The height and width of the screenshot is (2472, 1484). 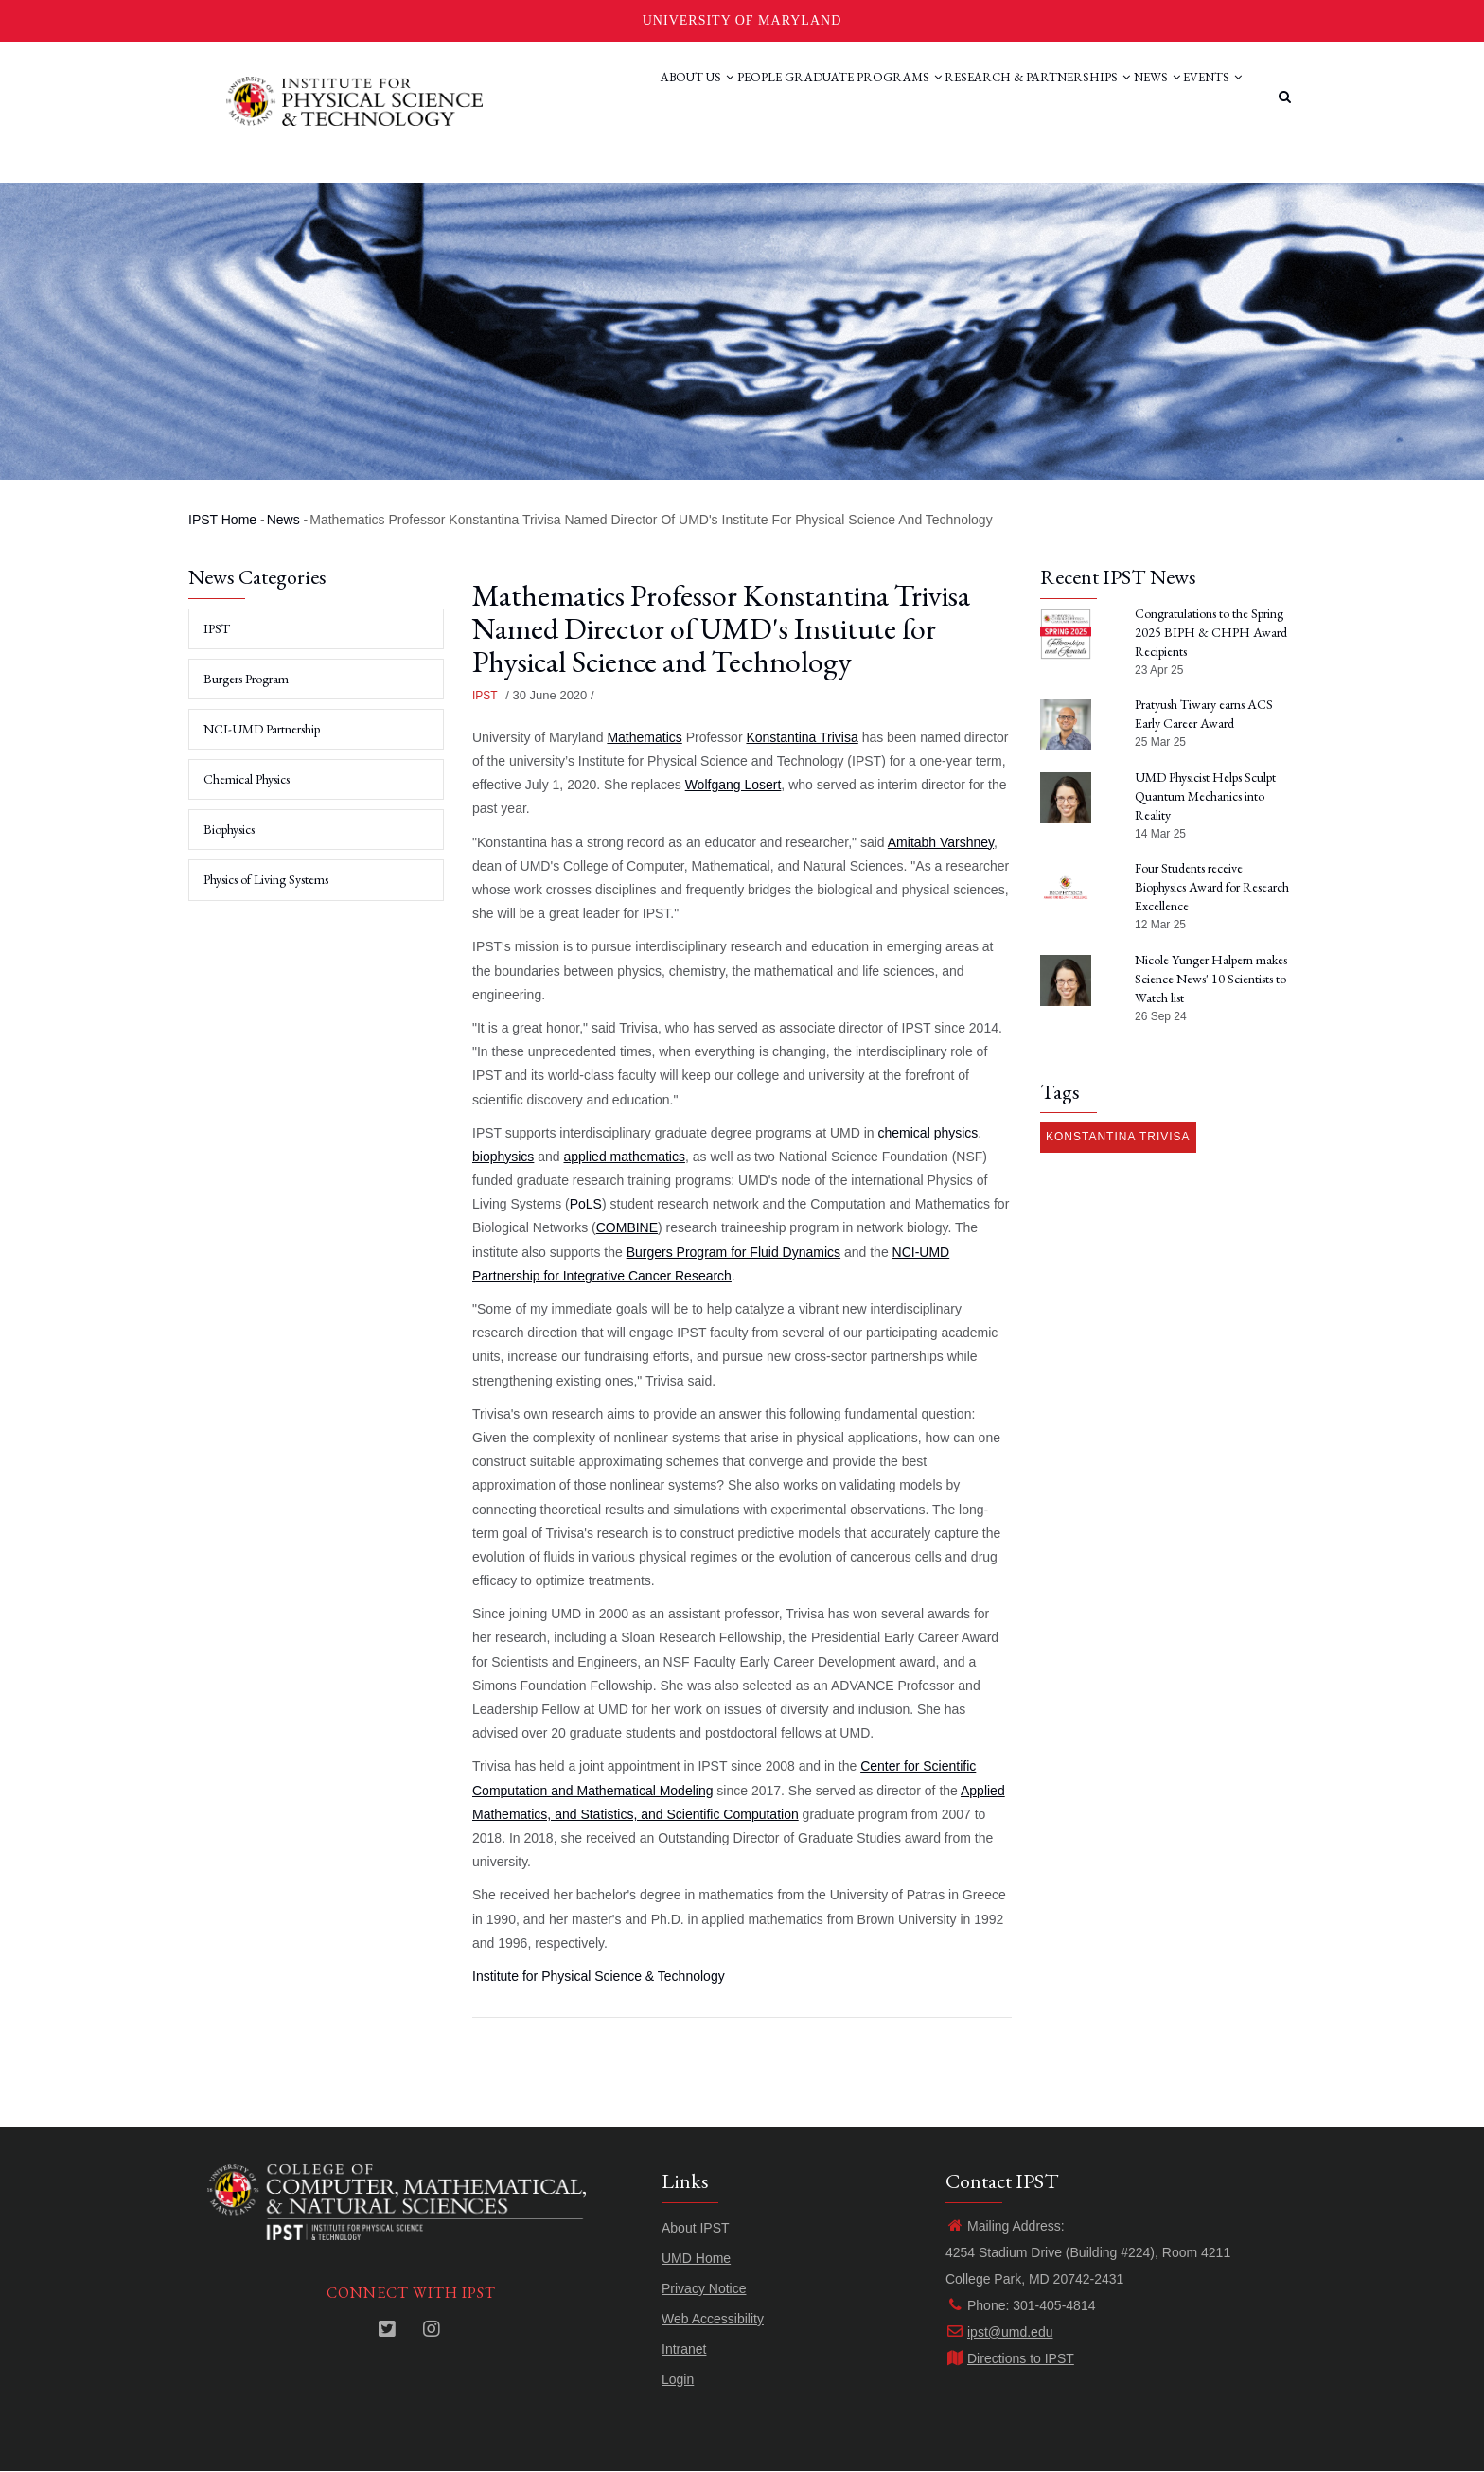 What do you see at coordinates (624, 1156) in the screenshot?
I see `applied mathematics` at bounding box center [624, 1156].